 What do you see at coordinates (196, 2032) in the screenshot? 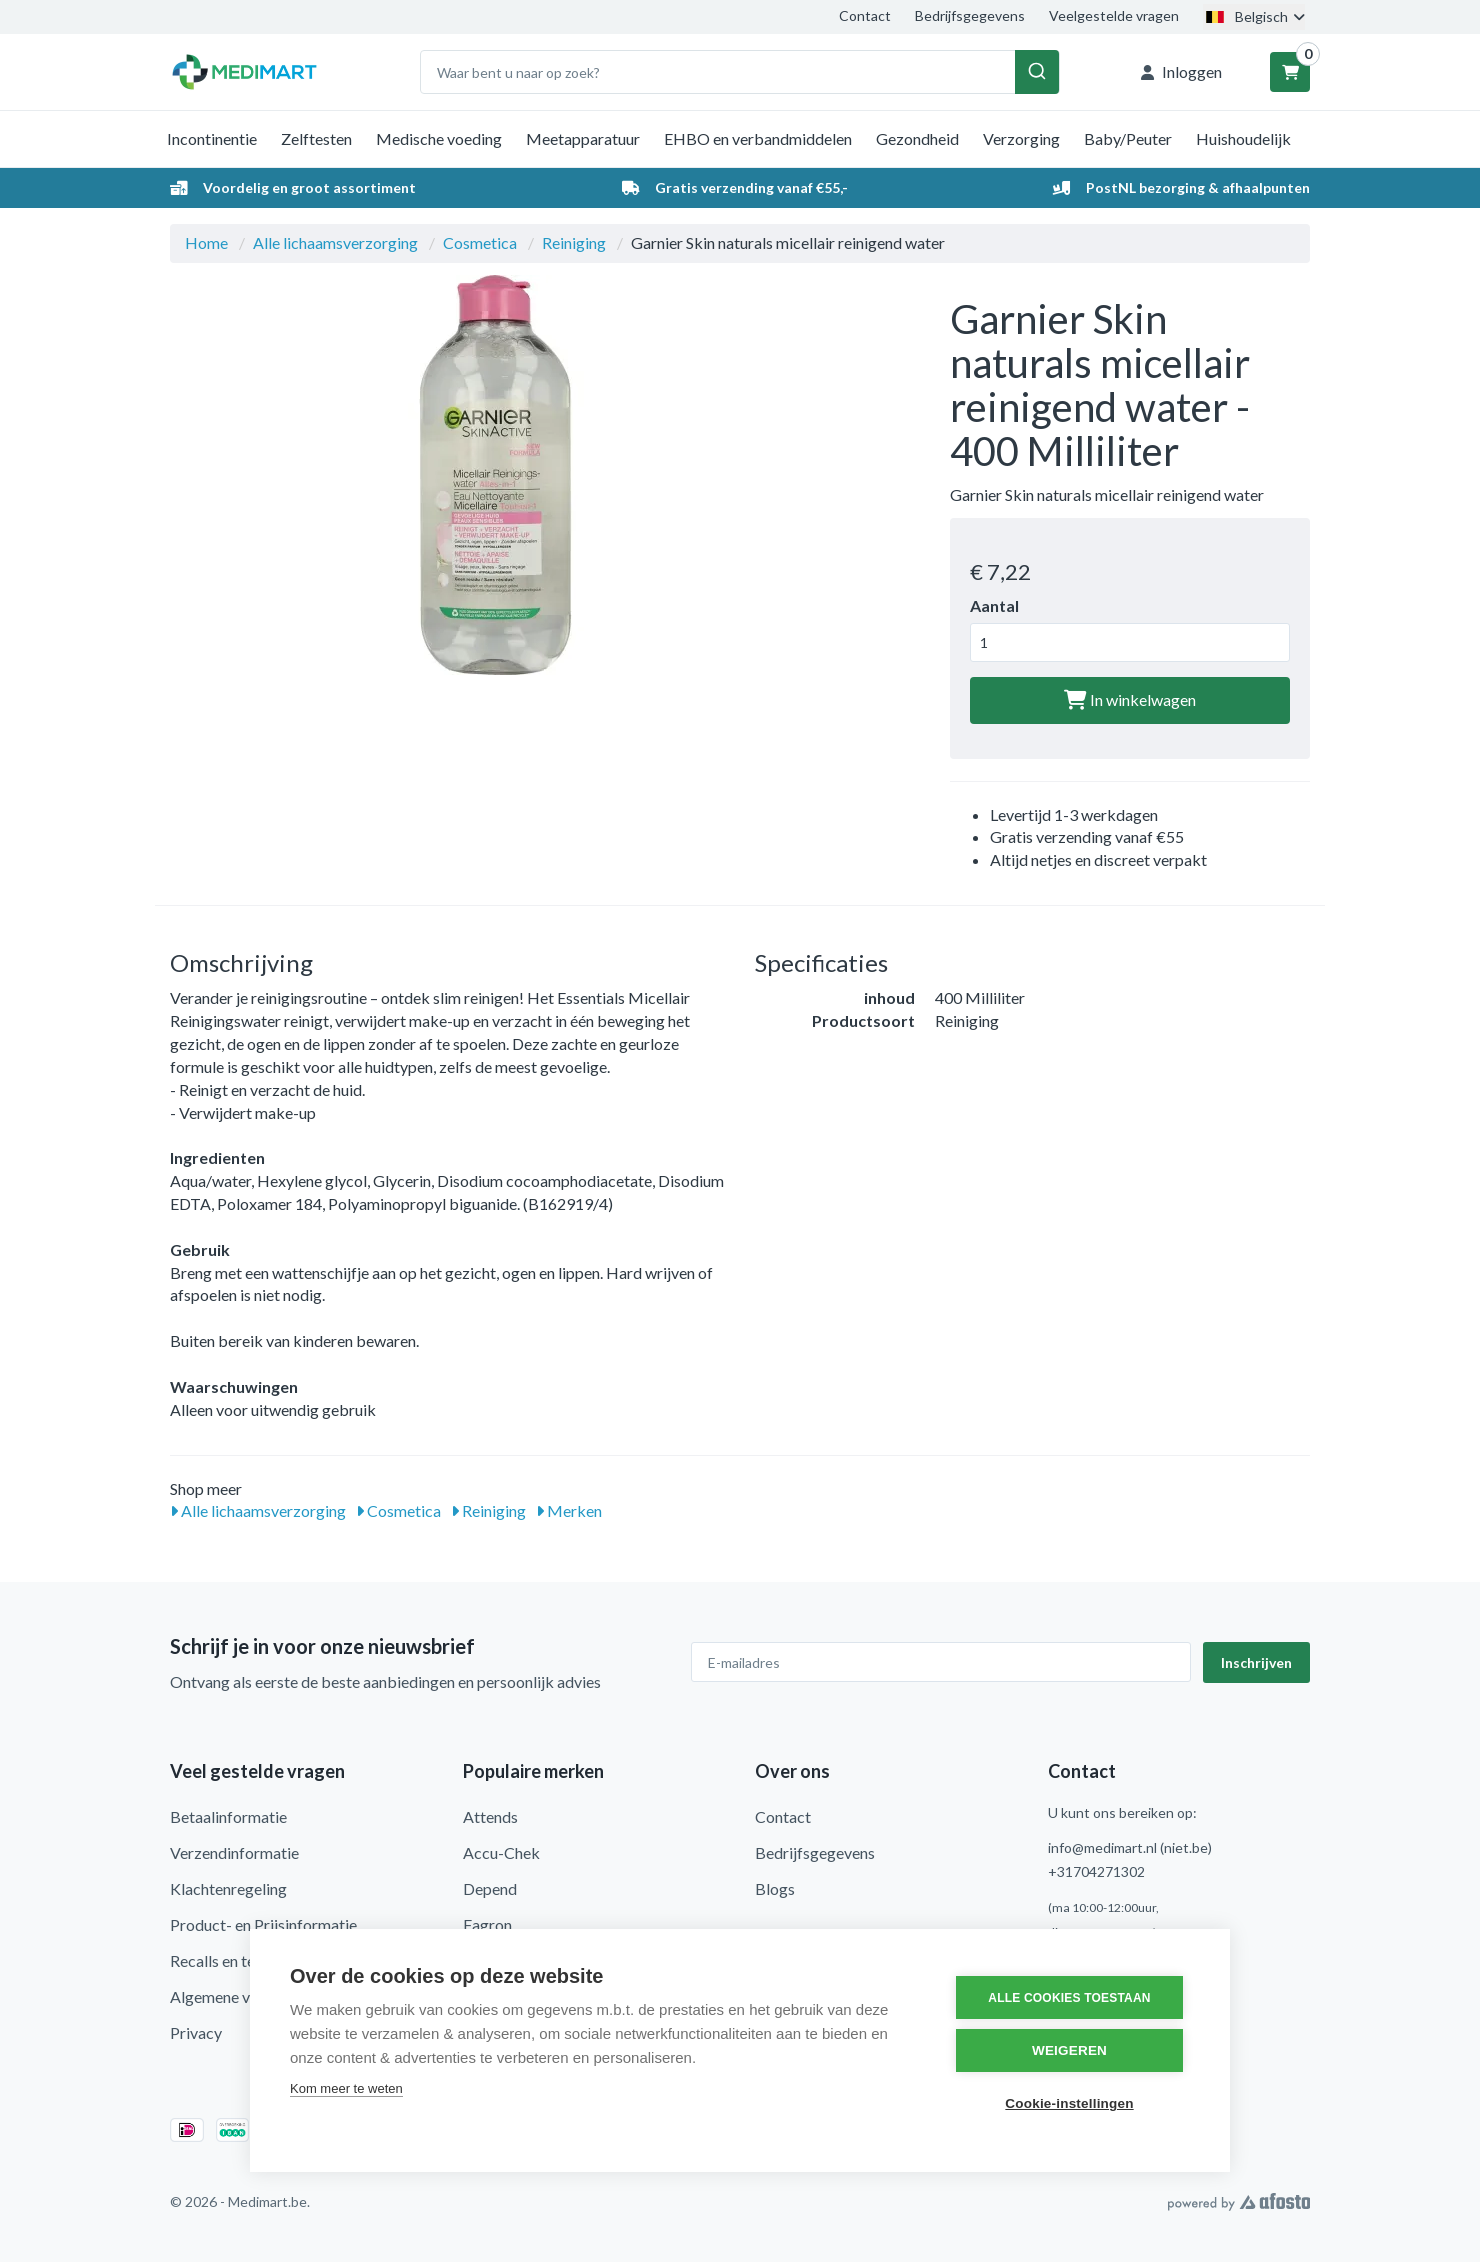
I see `Privacy` at bounding box center [196, 2032].